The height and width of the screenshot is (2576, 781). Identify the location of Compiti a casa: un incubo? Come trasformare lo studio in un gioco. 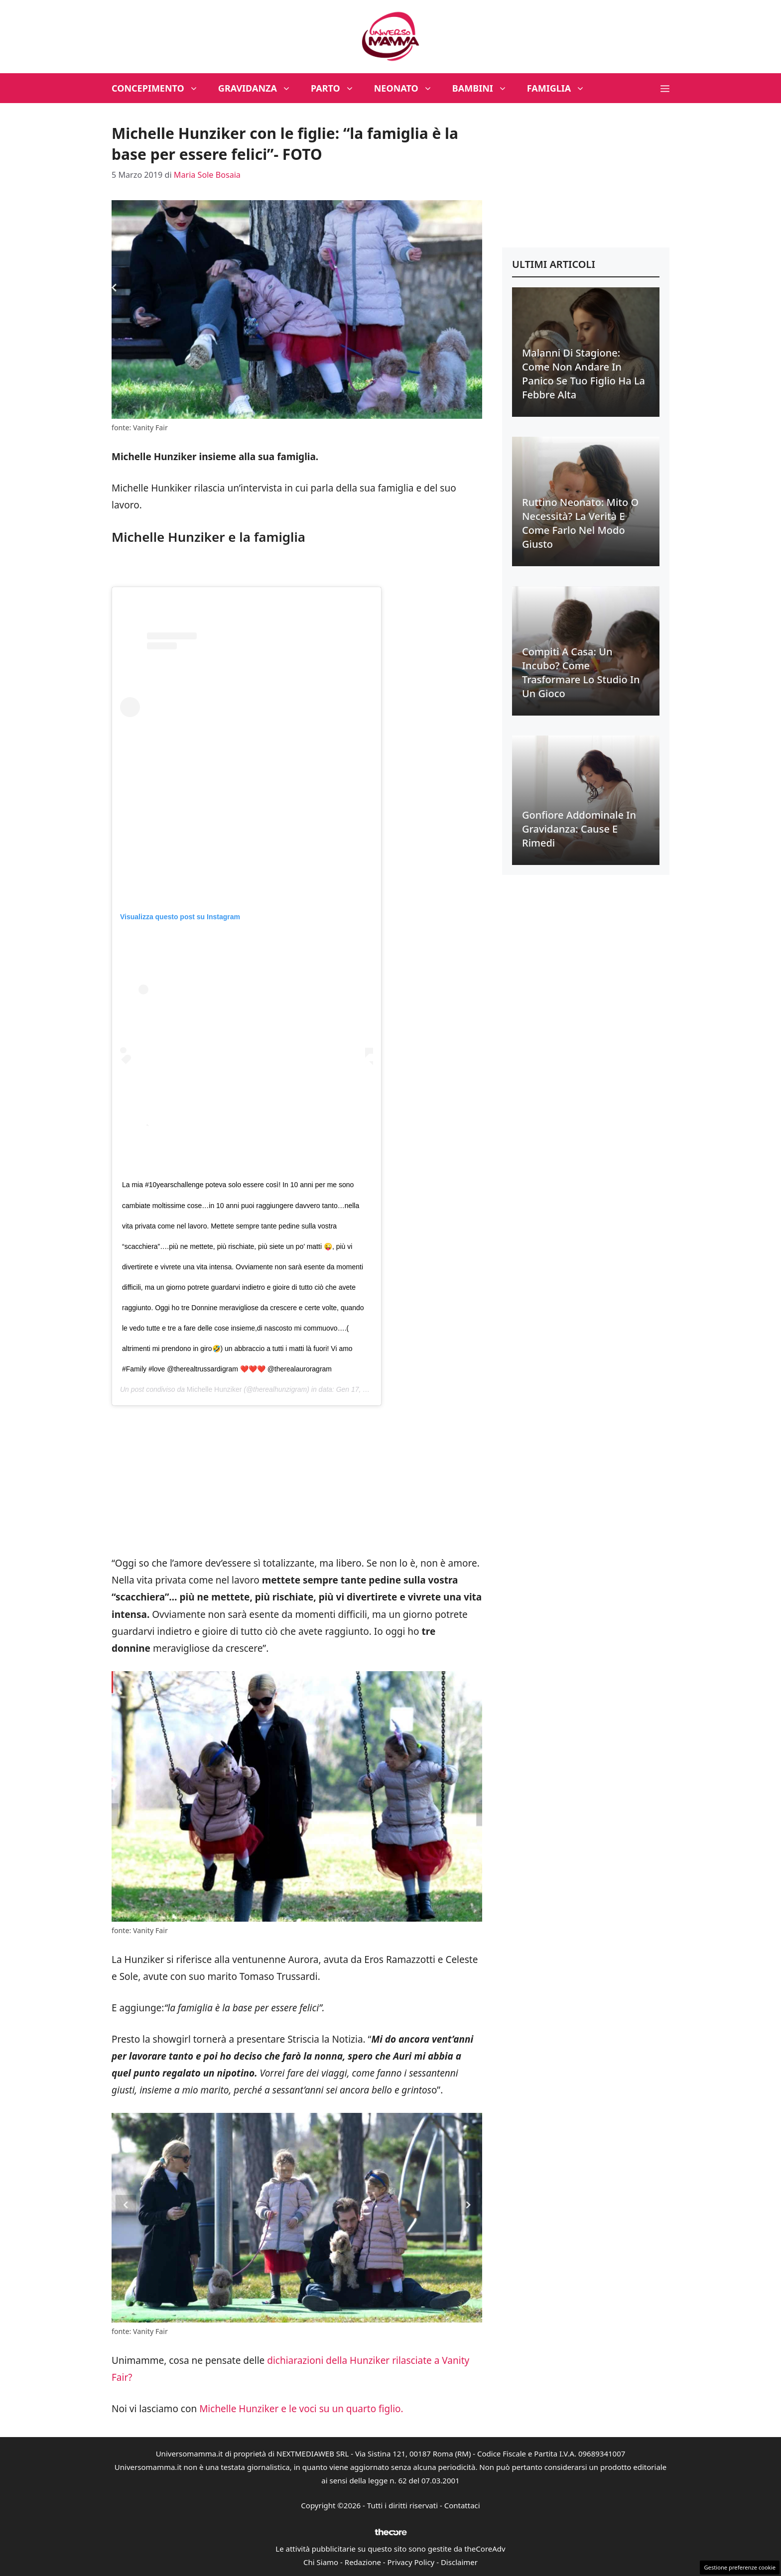
(581, 672).